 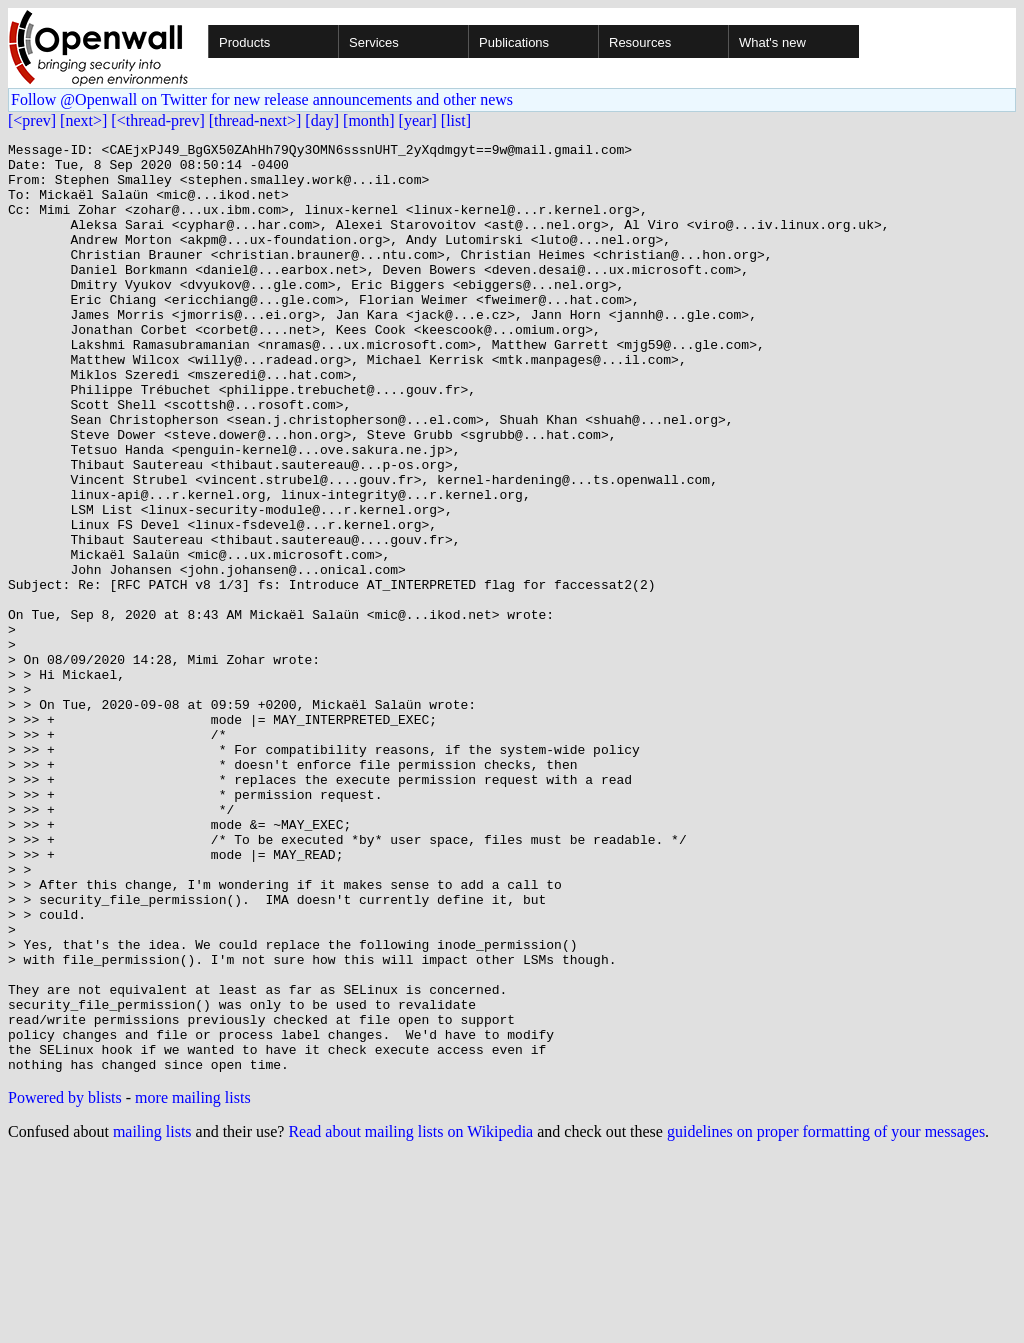 What do you see at coordinates (244, 42) in the screenshot?
I see `Products` at bounding box center [244, 42].